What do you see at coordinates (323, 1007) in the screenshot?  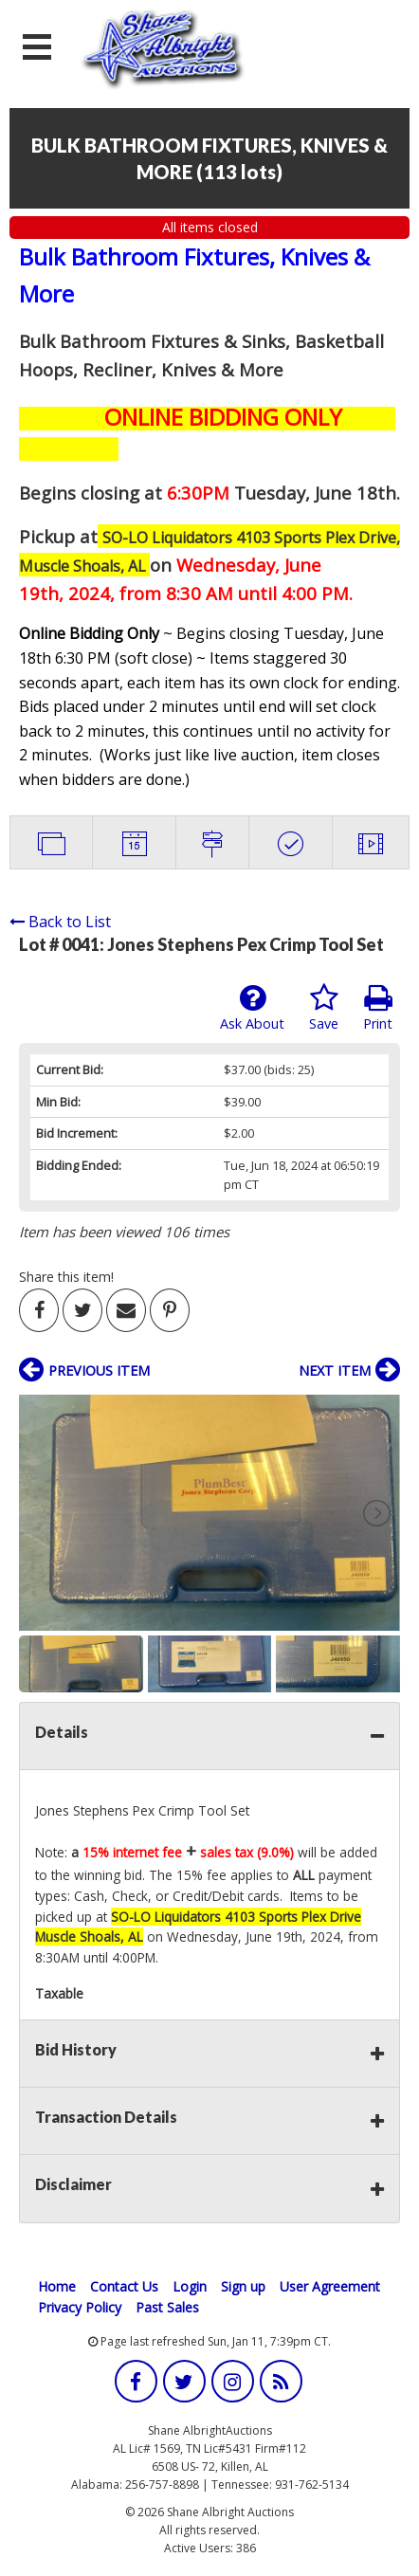 I see `Save` at bounding box center [323, 1007].